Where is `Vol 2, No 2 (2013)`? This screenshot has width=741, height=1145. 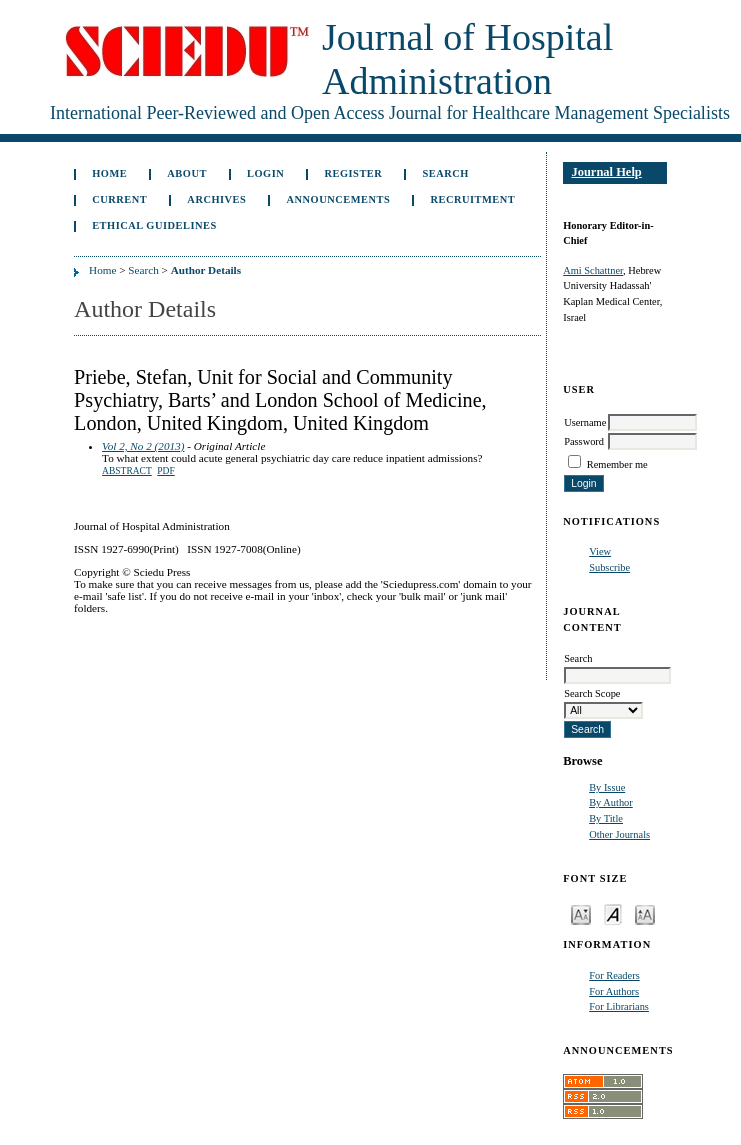
Vol 2, No 2 (2013) is located at coordinates (143, 446).